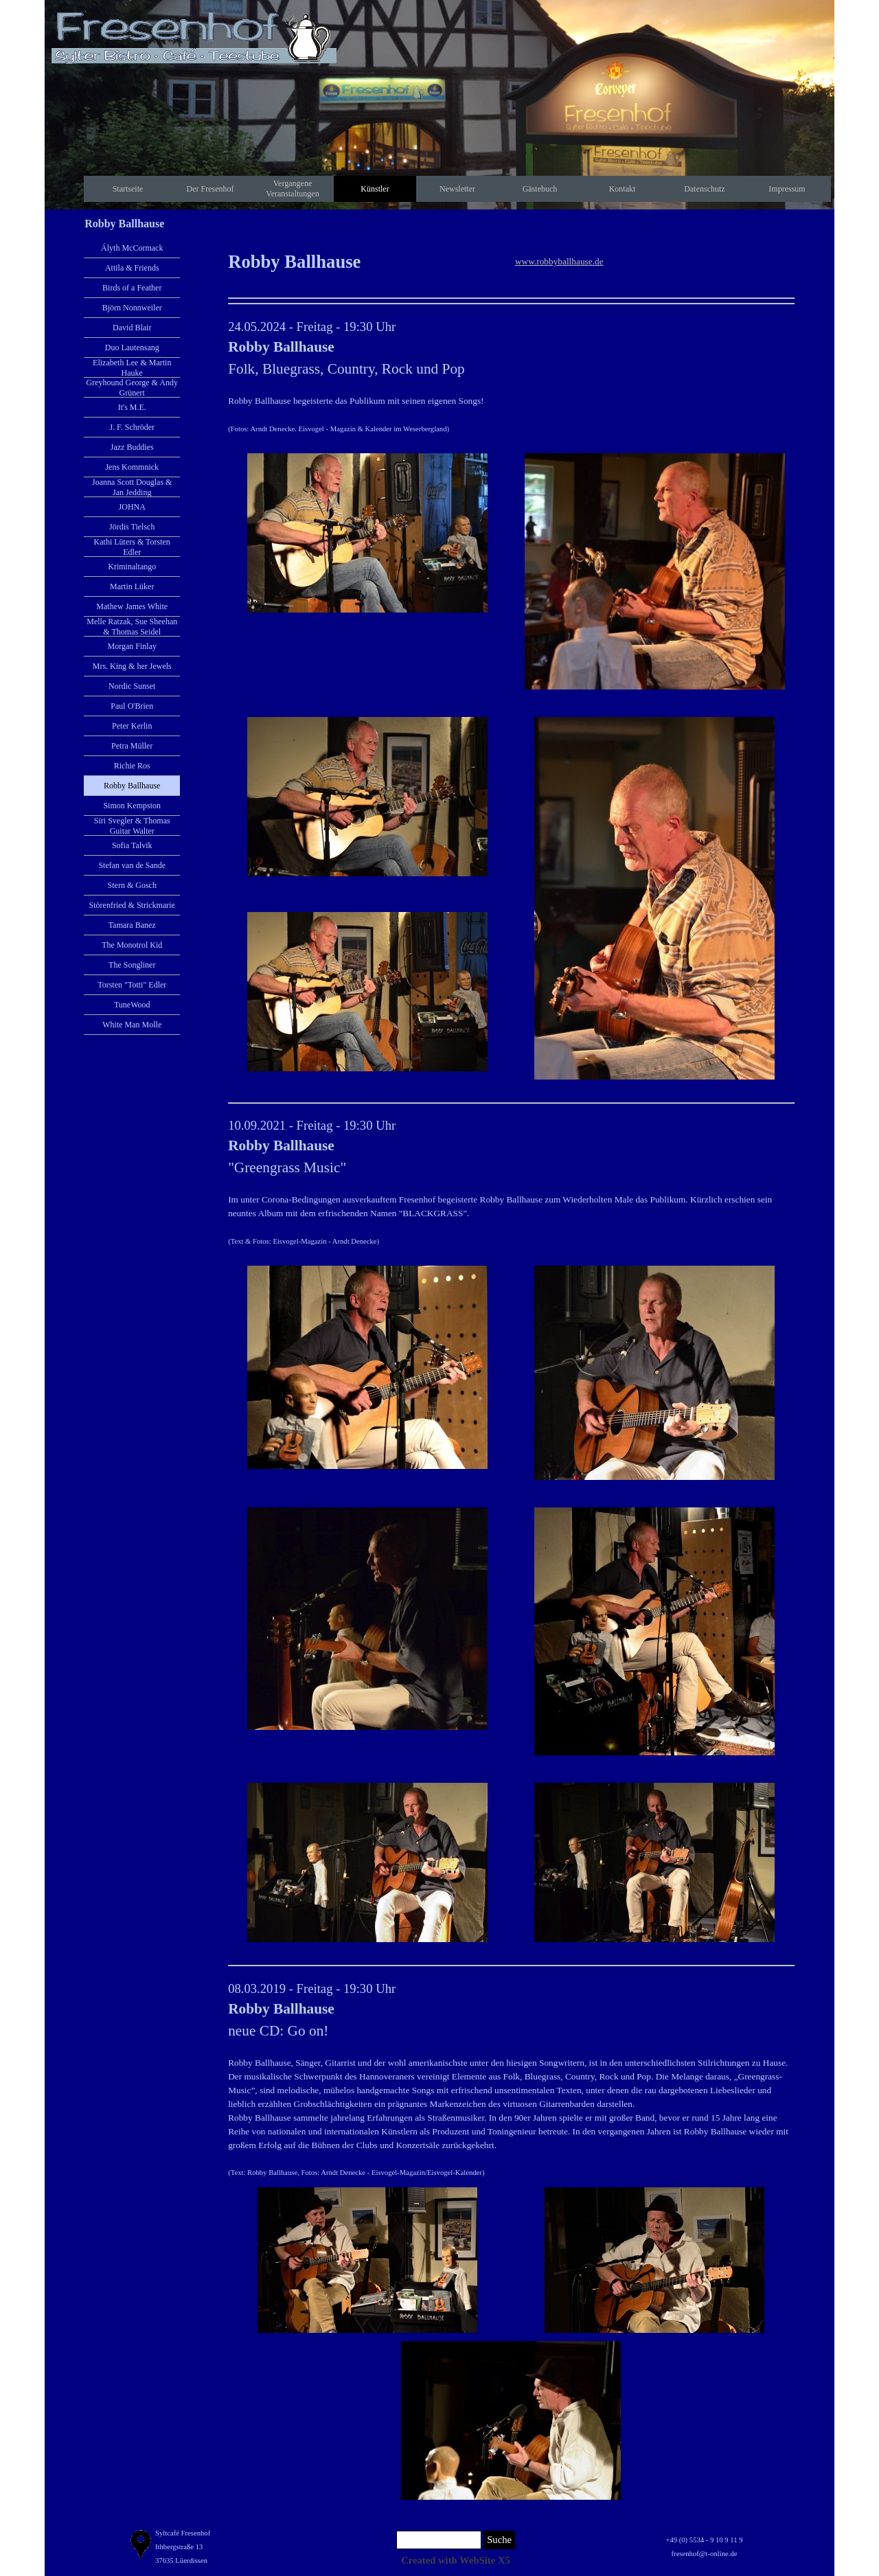 The image size is (879, 2576). I want to click on Simon Kempston, so click(132, 805).